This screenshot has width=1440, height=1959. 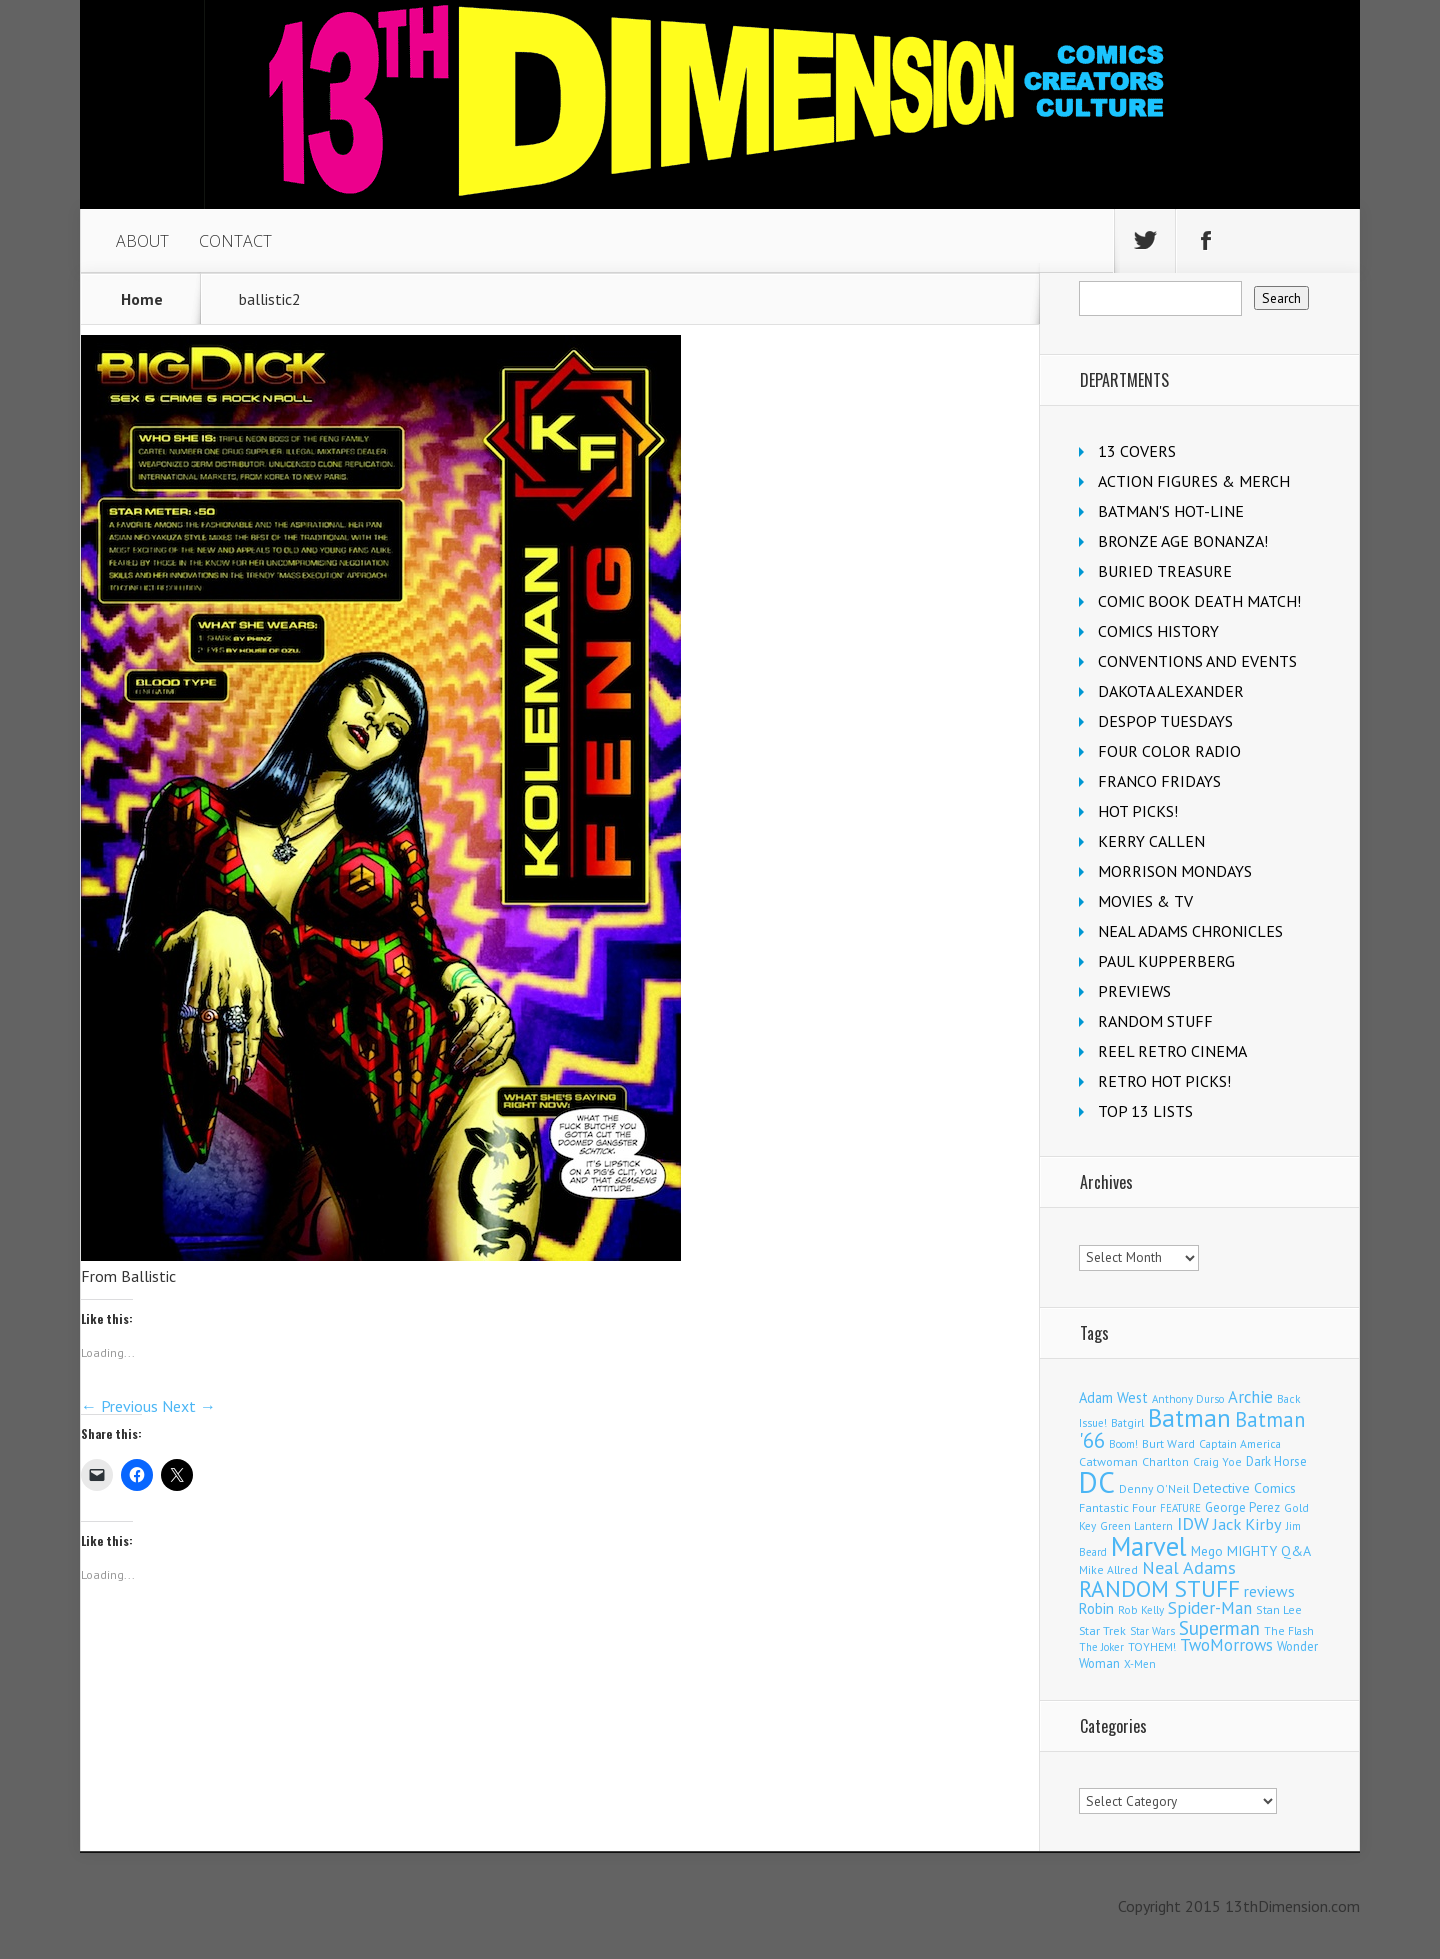 I want to click on The Flash [The Flash (105 items)], so click(x=1289, y=1630).